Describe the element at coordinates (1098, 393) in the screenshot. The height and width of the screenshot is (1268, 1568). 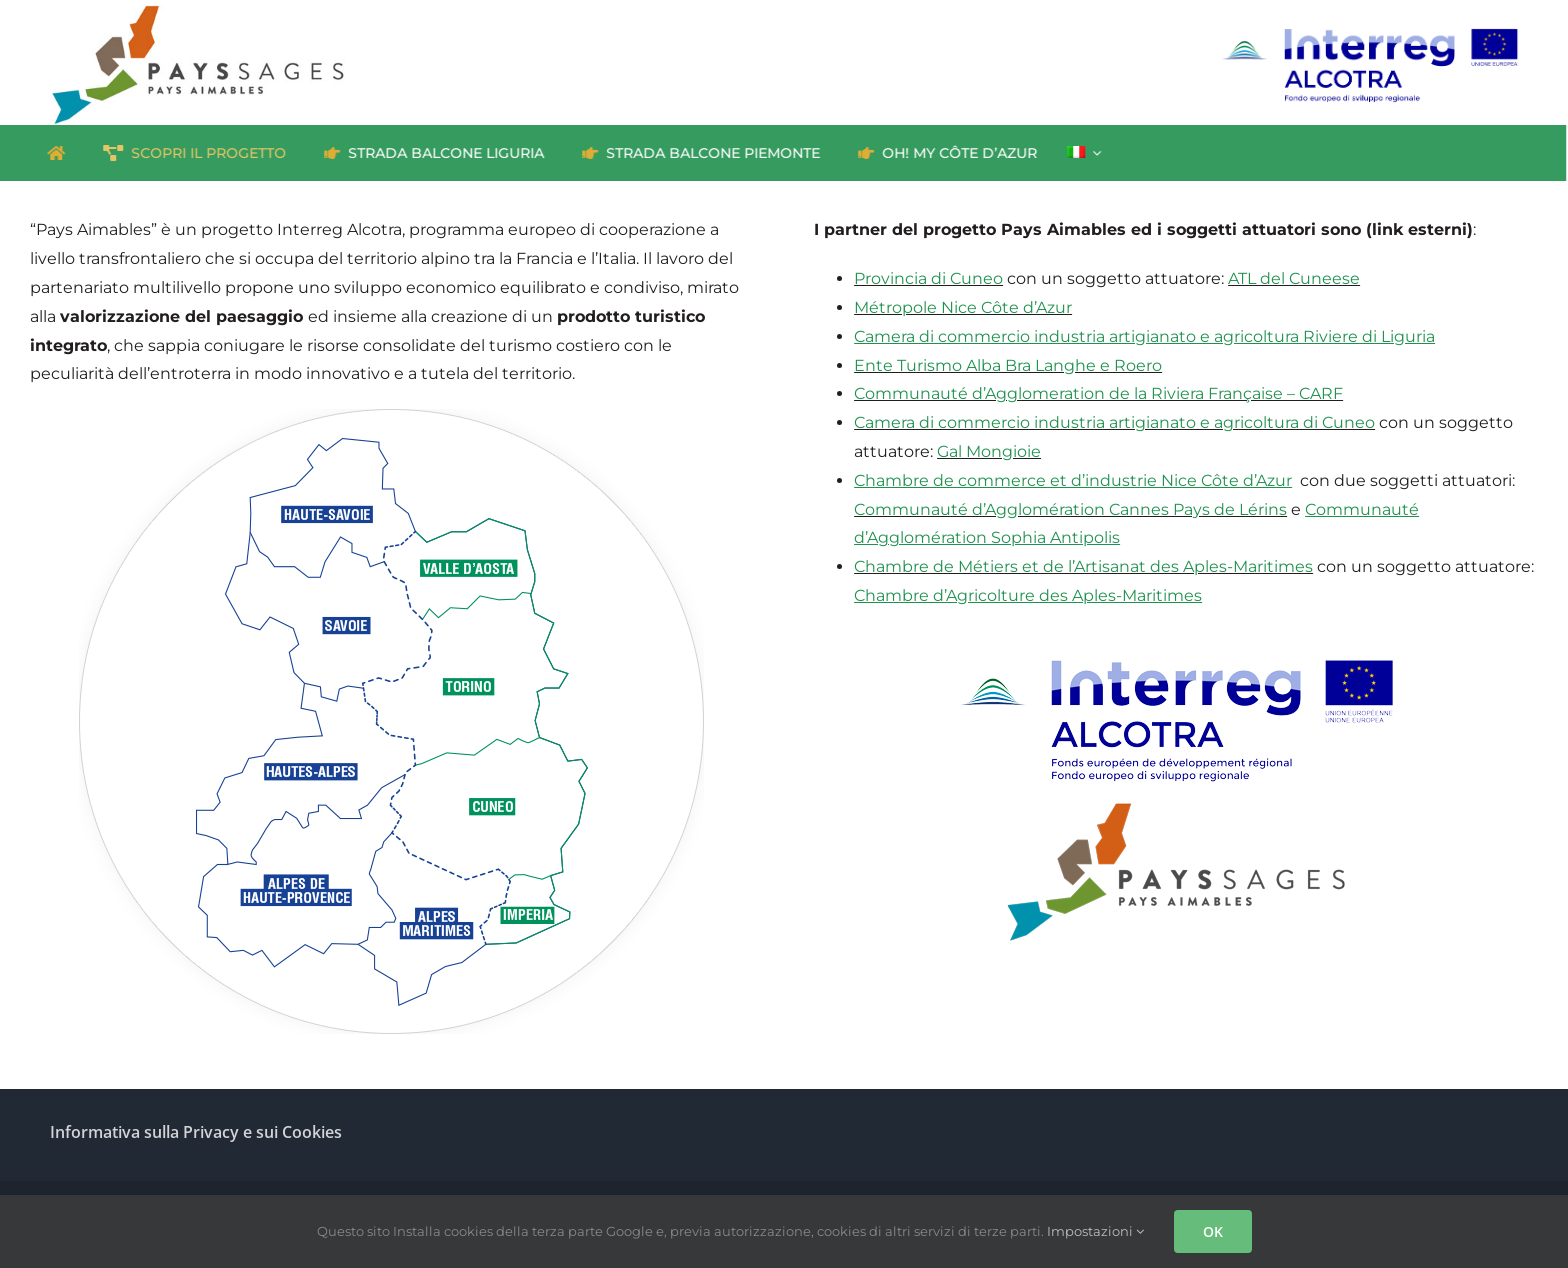
I see `Communauté d’Agglomeration de la Riviera Française – CARF` at that location.